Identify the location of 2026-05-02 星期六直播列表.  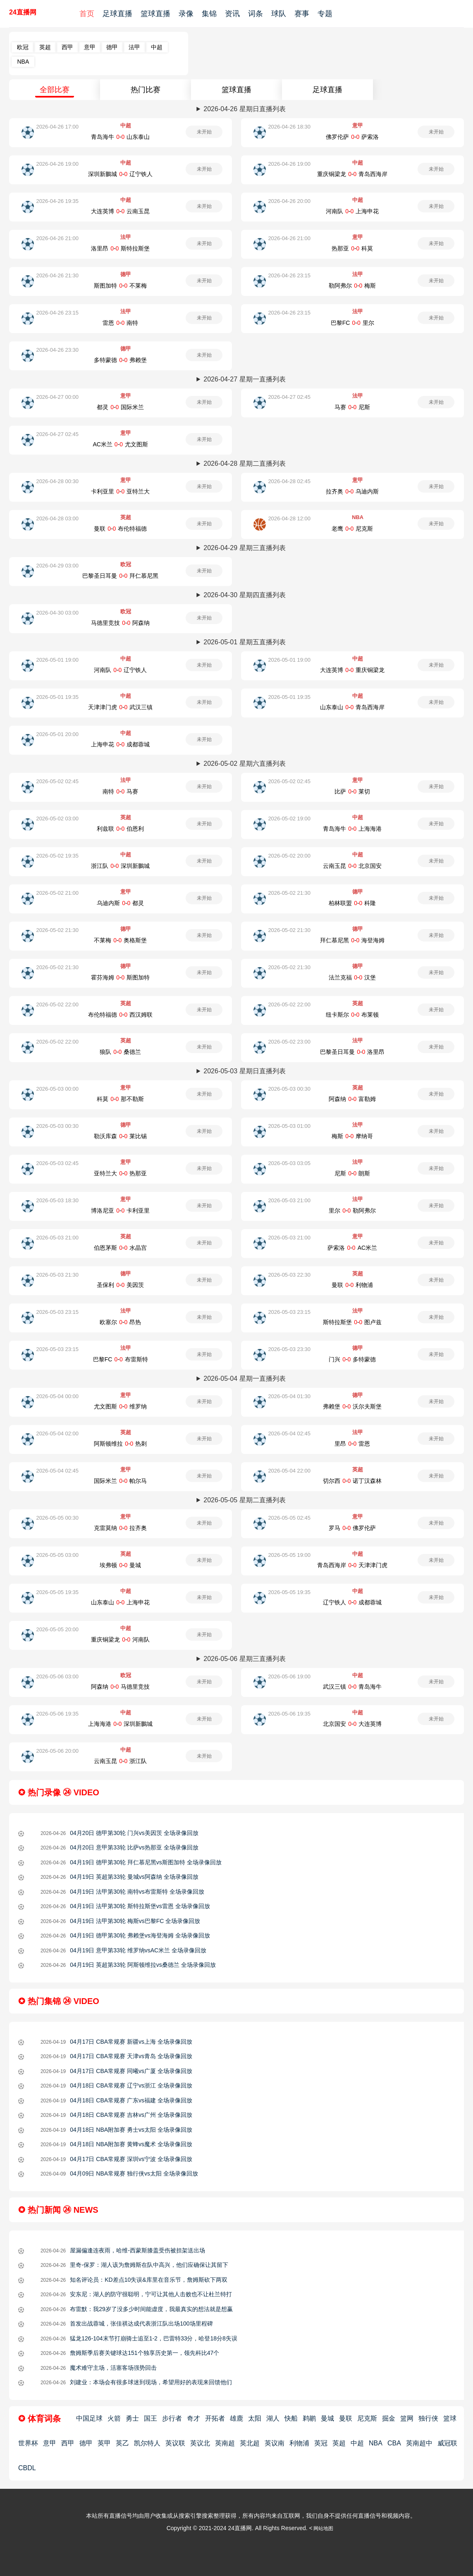
(244, 763).